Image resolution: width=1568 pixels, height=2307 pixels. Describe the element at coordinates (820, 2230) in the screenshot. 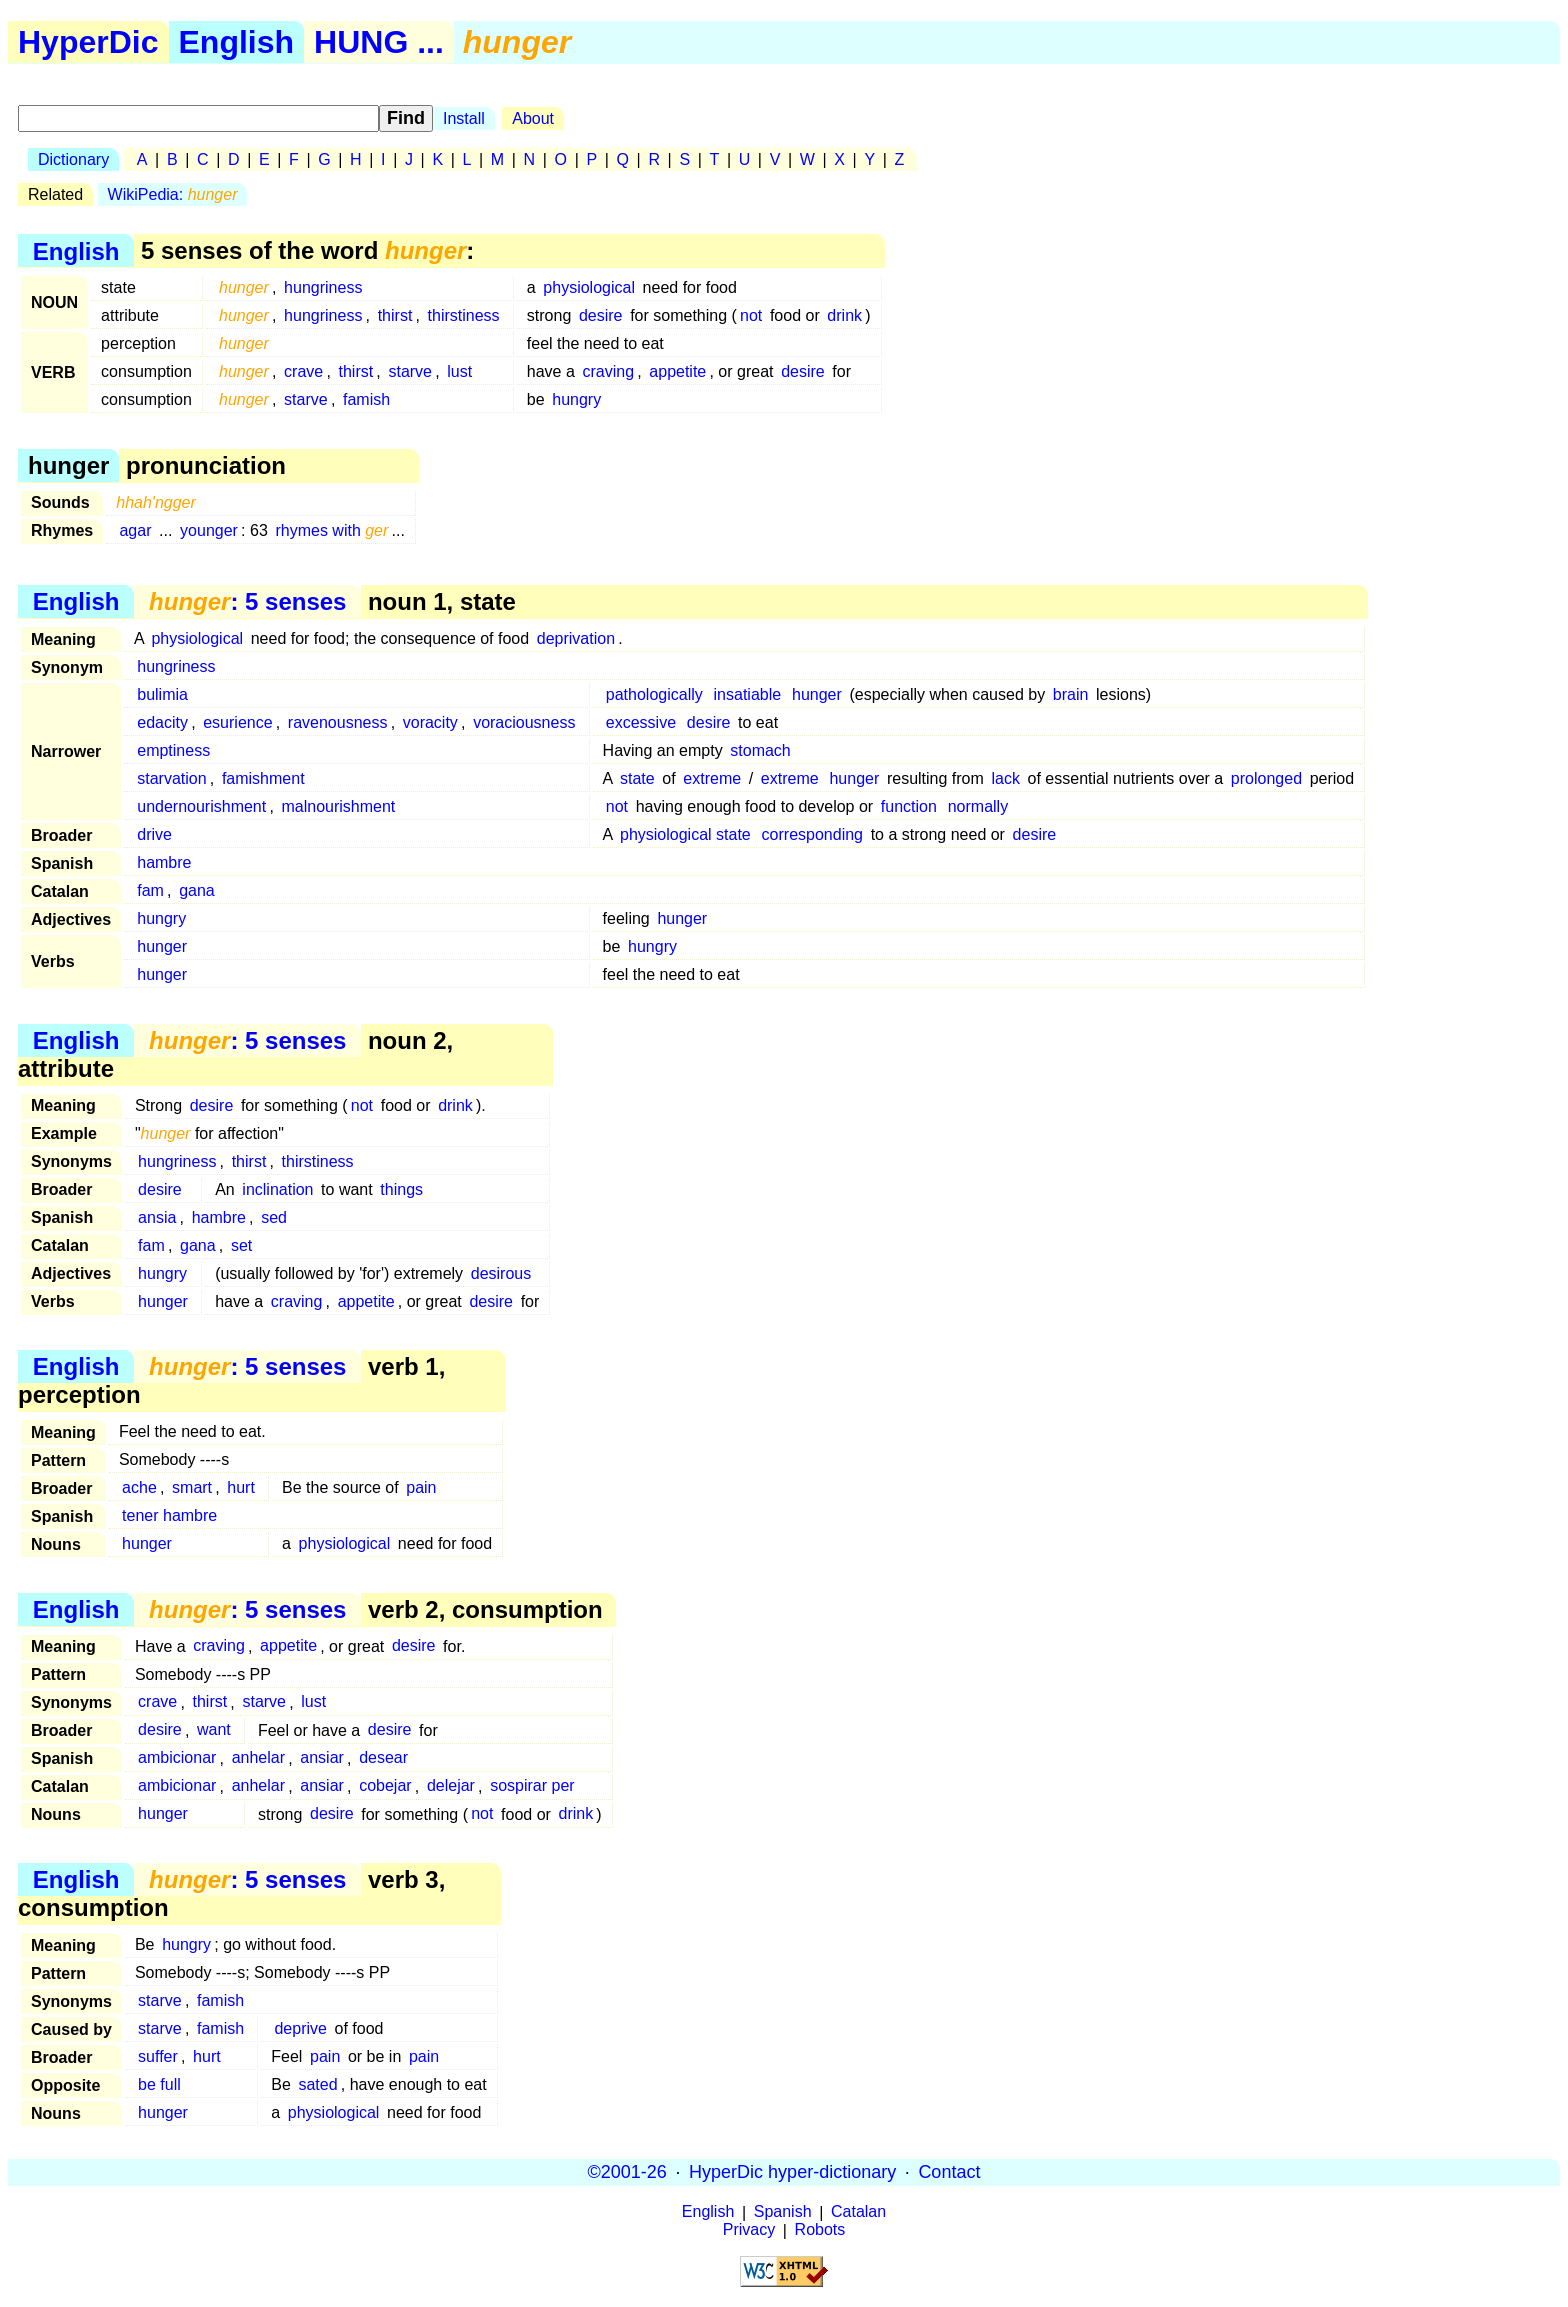

I see `Robots` at that location.